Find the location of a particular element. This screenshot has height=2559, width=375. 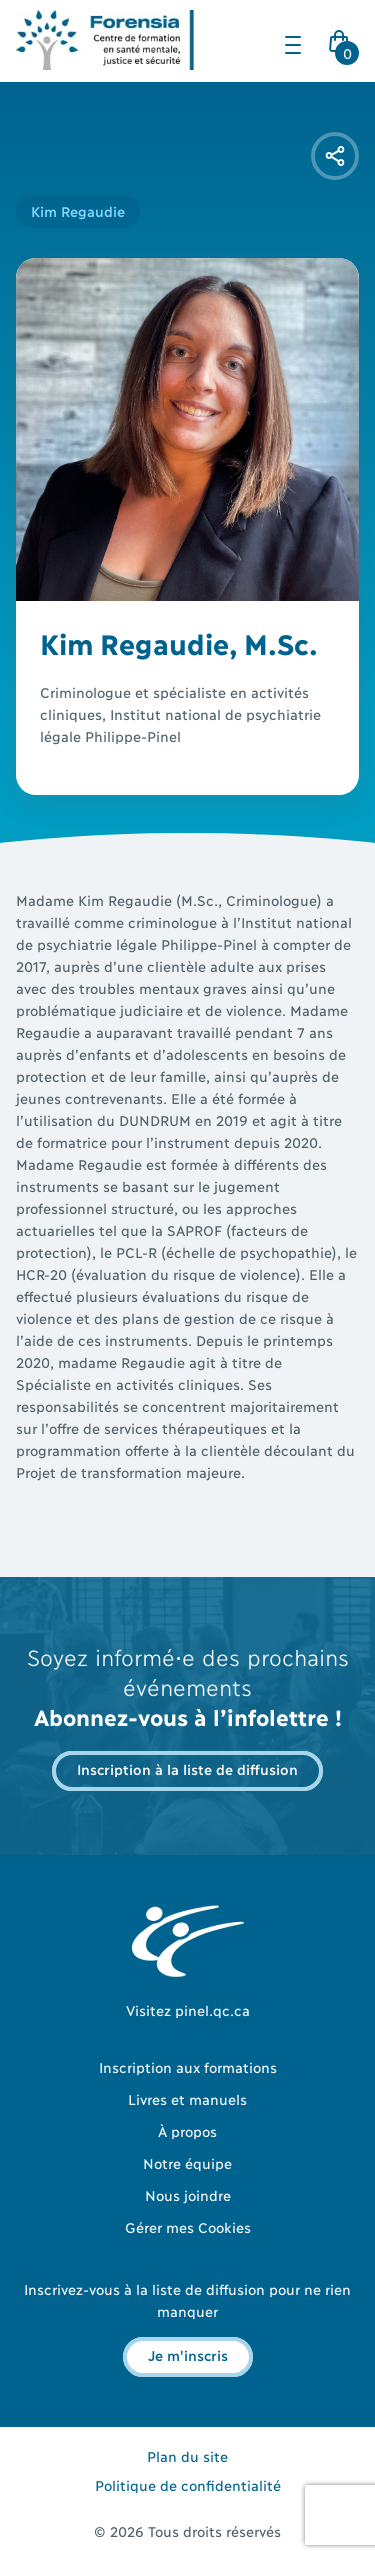

Livres et manuels is located at coordinates (187, 2098).